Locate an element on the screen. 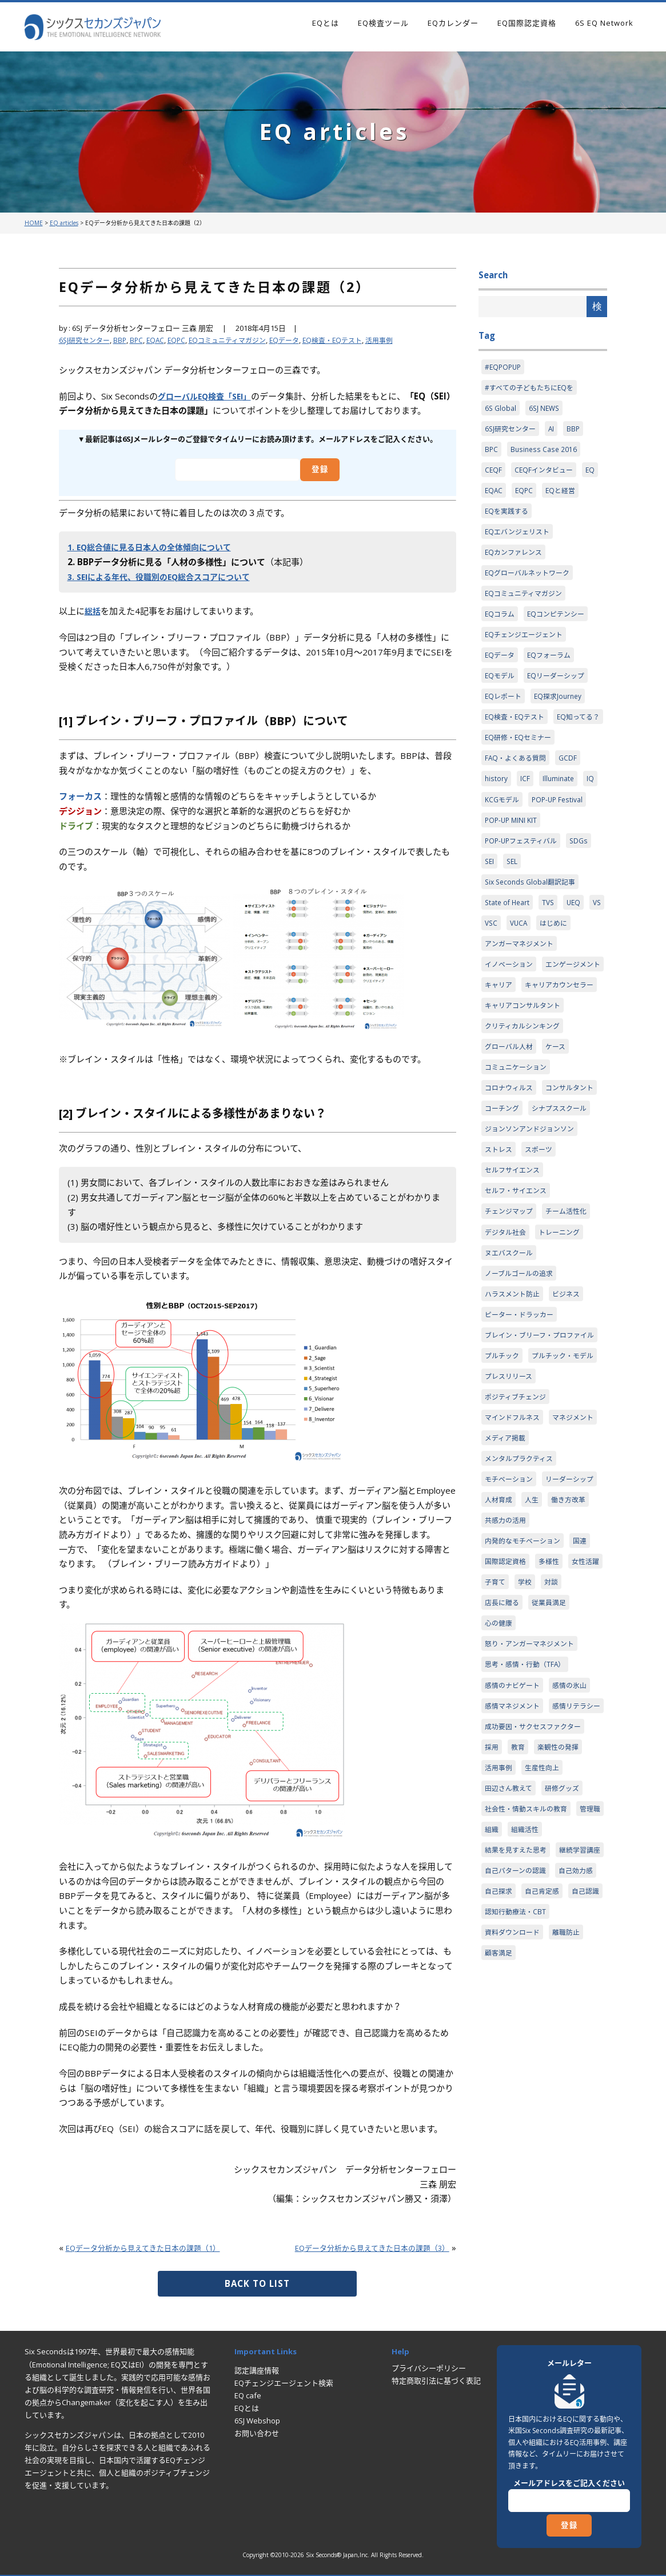 This screenshot has height=2576, width=666. EQチェンジエージェント検索 is located at coordinates (283, 2383).